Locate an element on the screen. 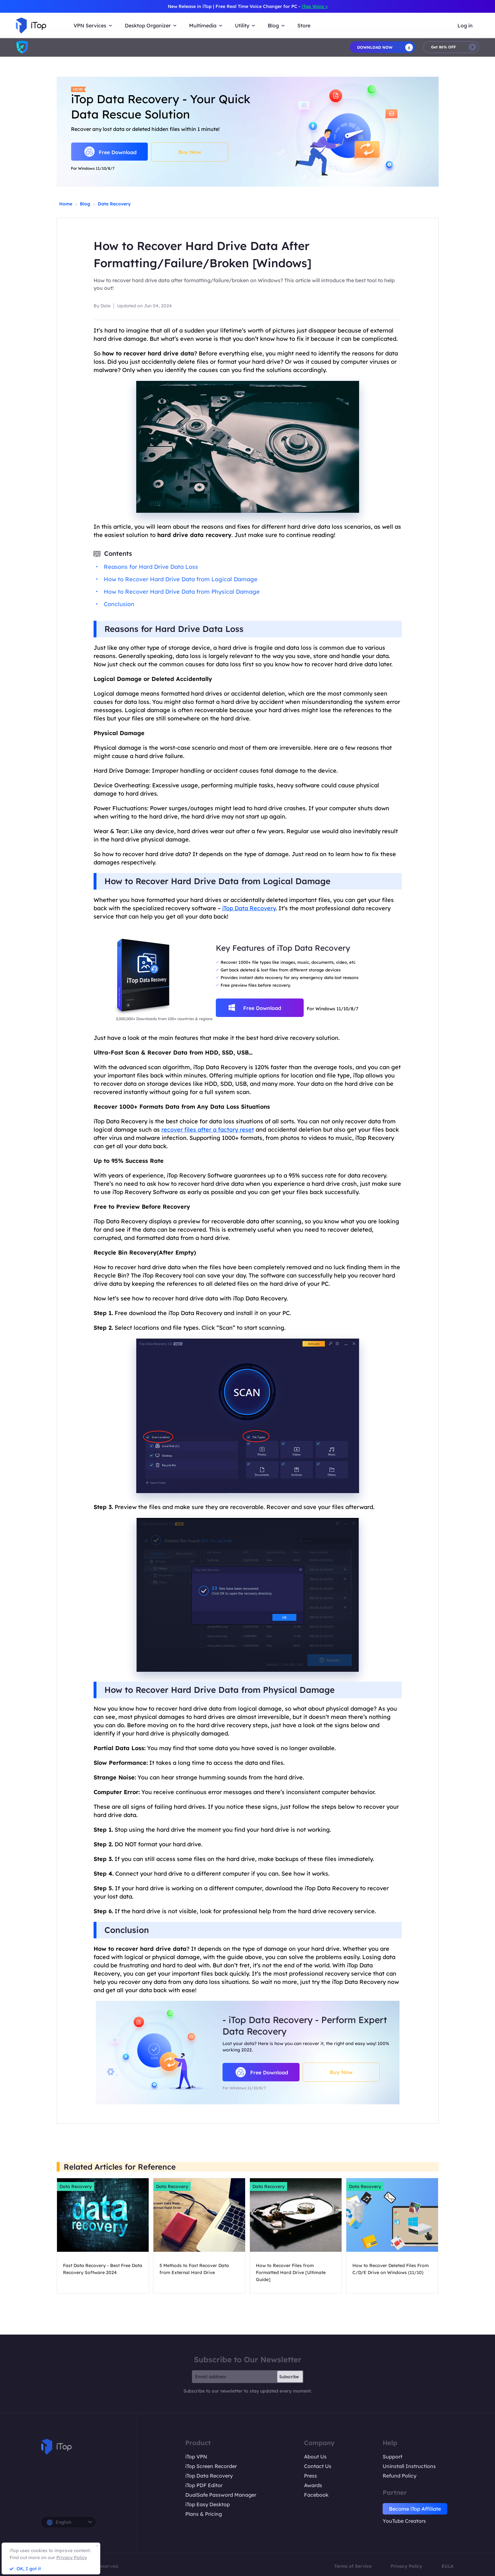  Conclusion is located at coordinates (119, 604).